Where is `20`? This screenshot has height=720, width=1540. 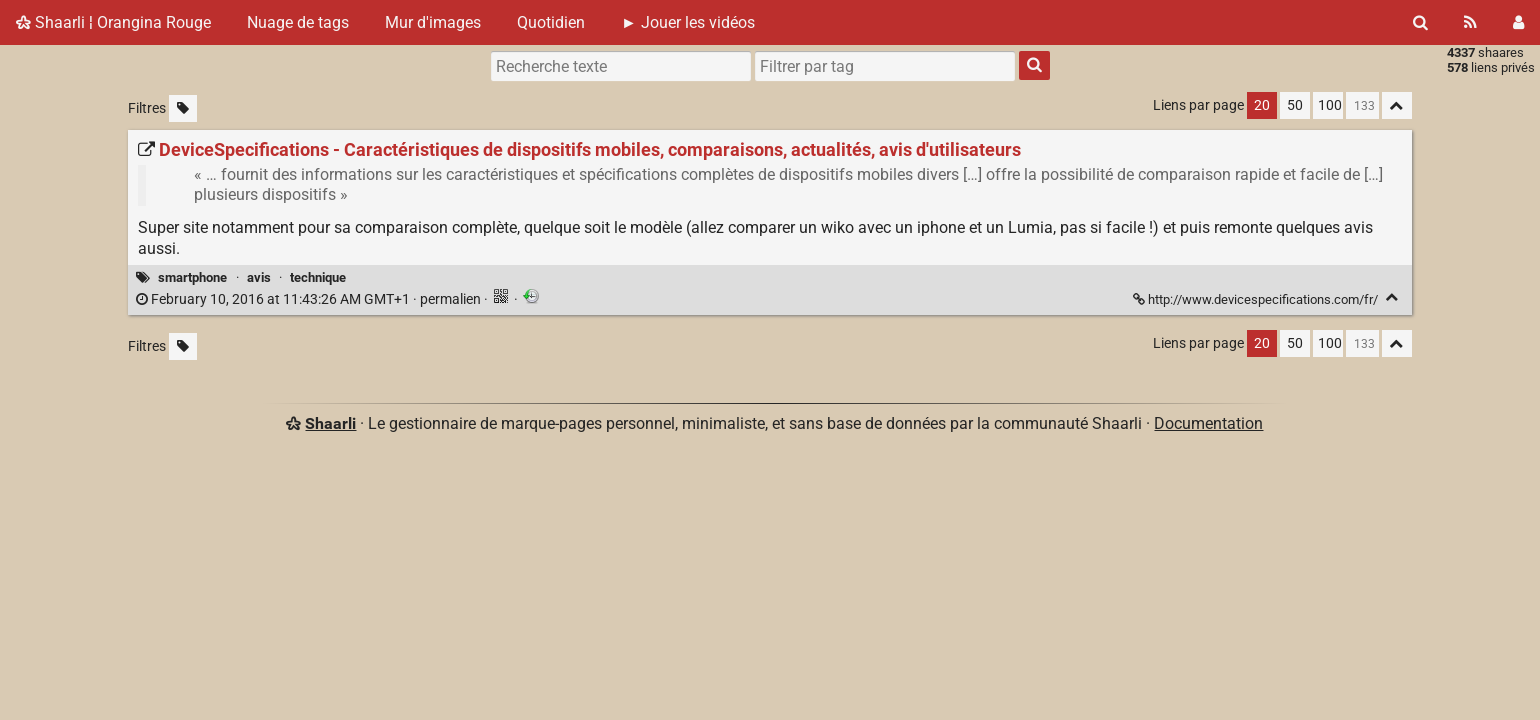
20 is located at coordinates (1262, 105).